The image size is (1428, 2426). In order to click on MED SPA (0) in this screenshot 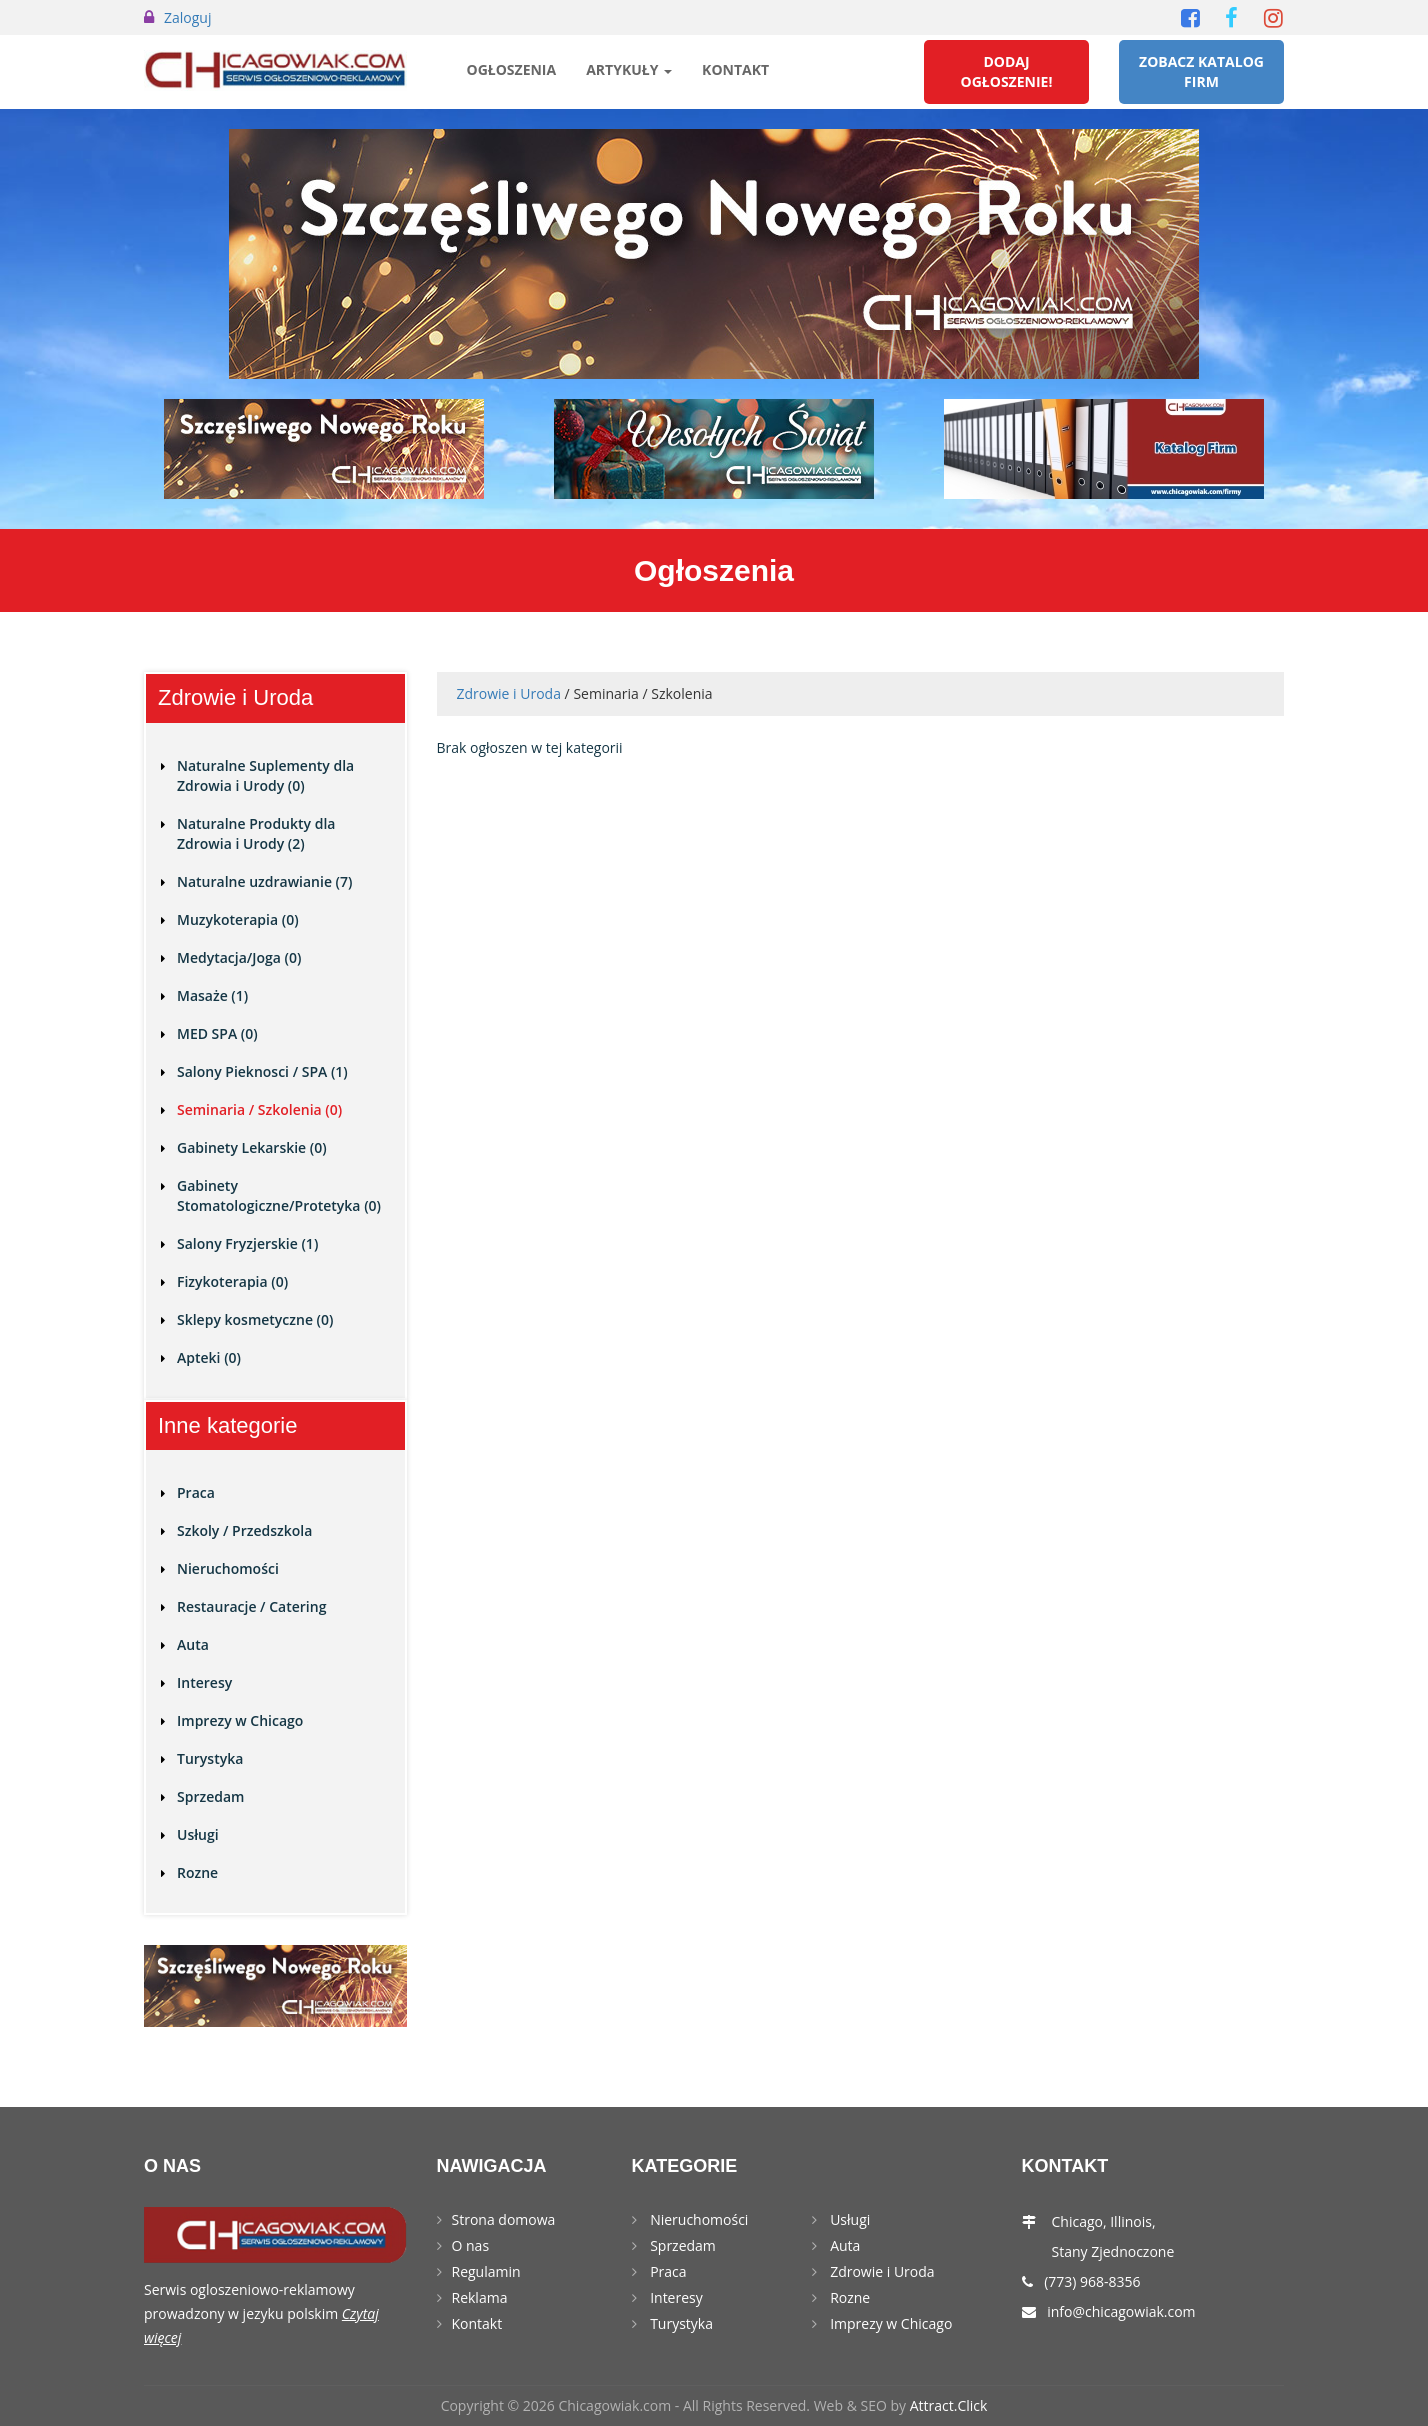, I will do `click(217, 1033)`.